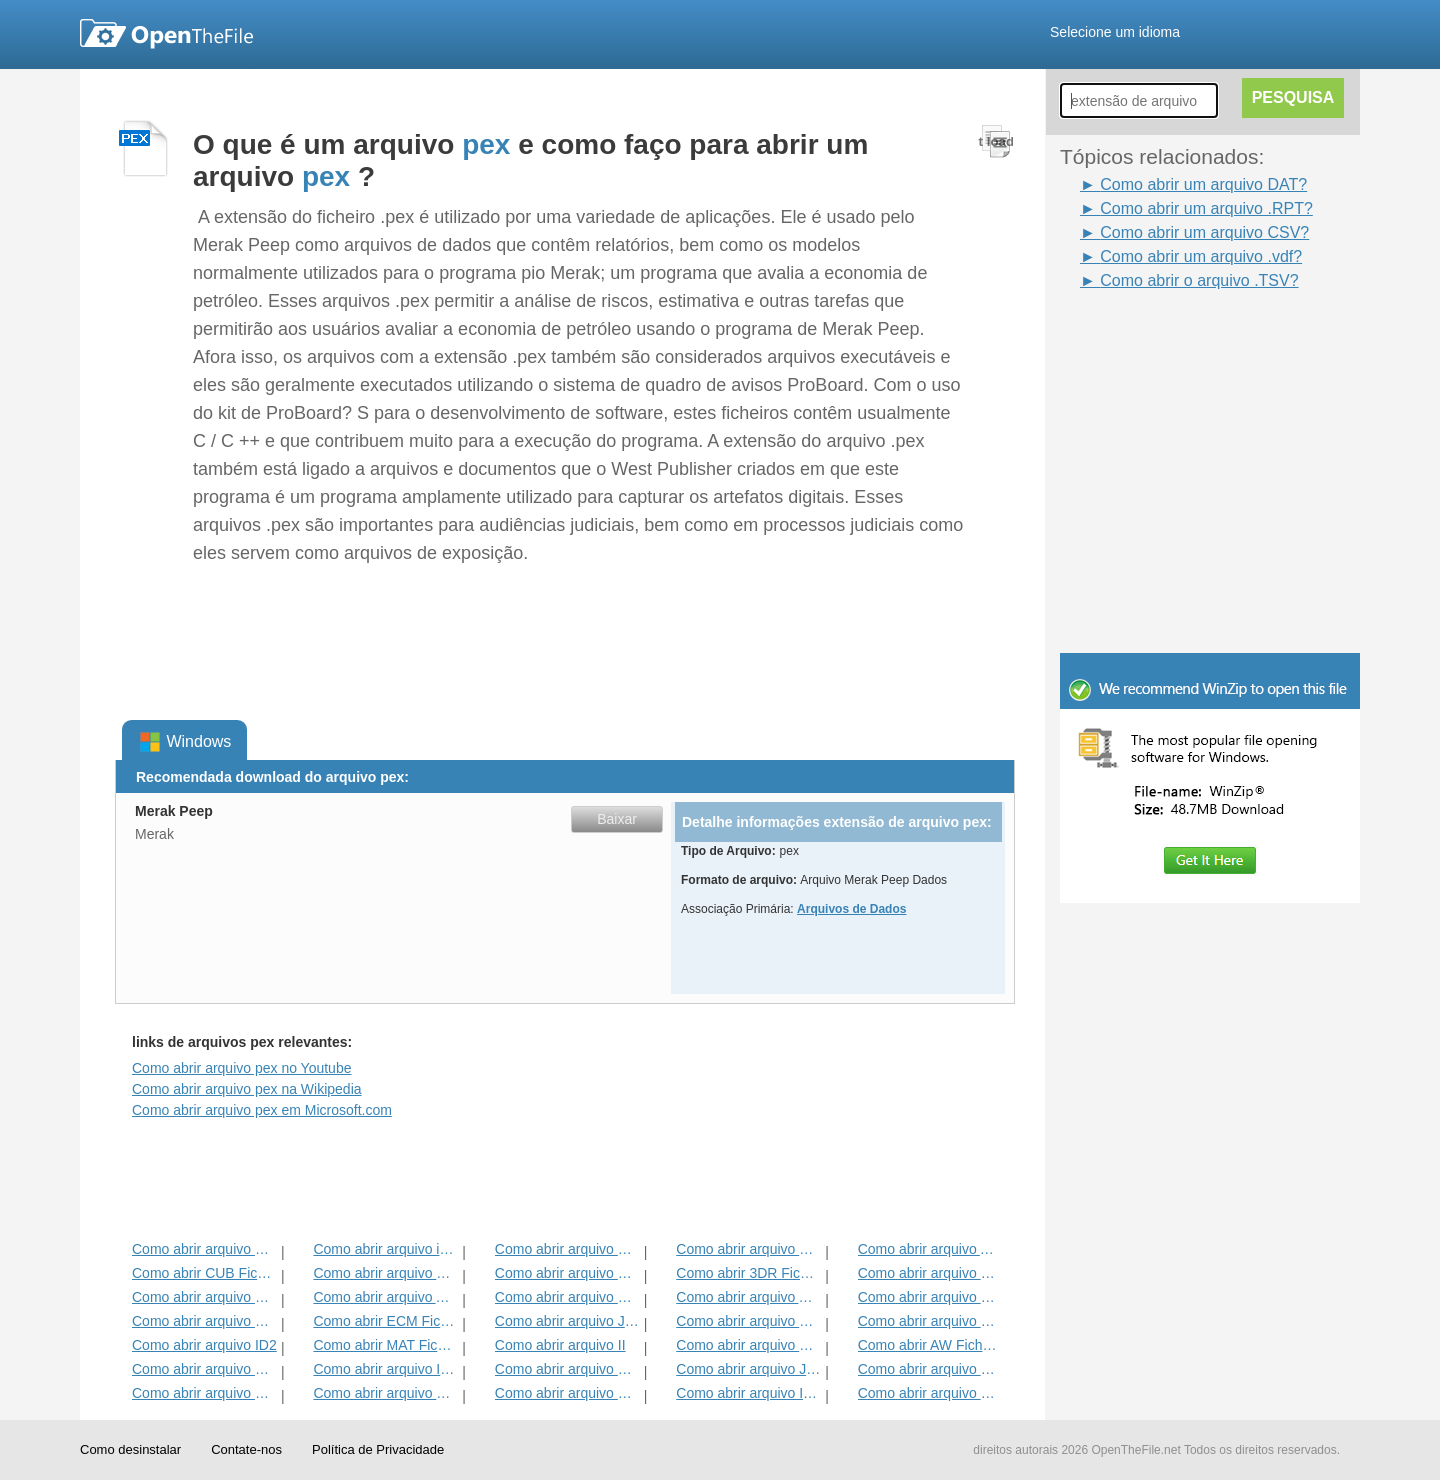  What do you see at coordinates (748, 1393) in the screenshot?
I see `Como abrir arquivo IBA` at bounding box center [748, 1393].